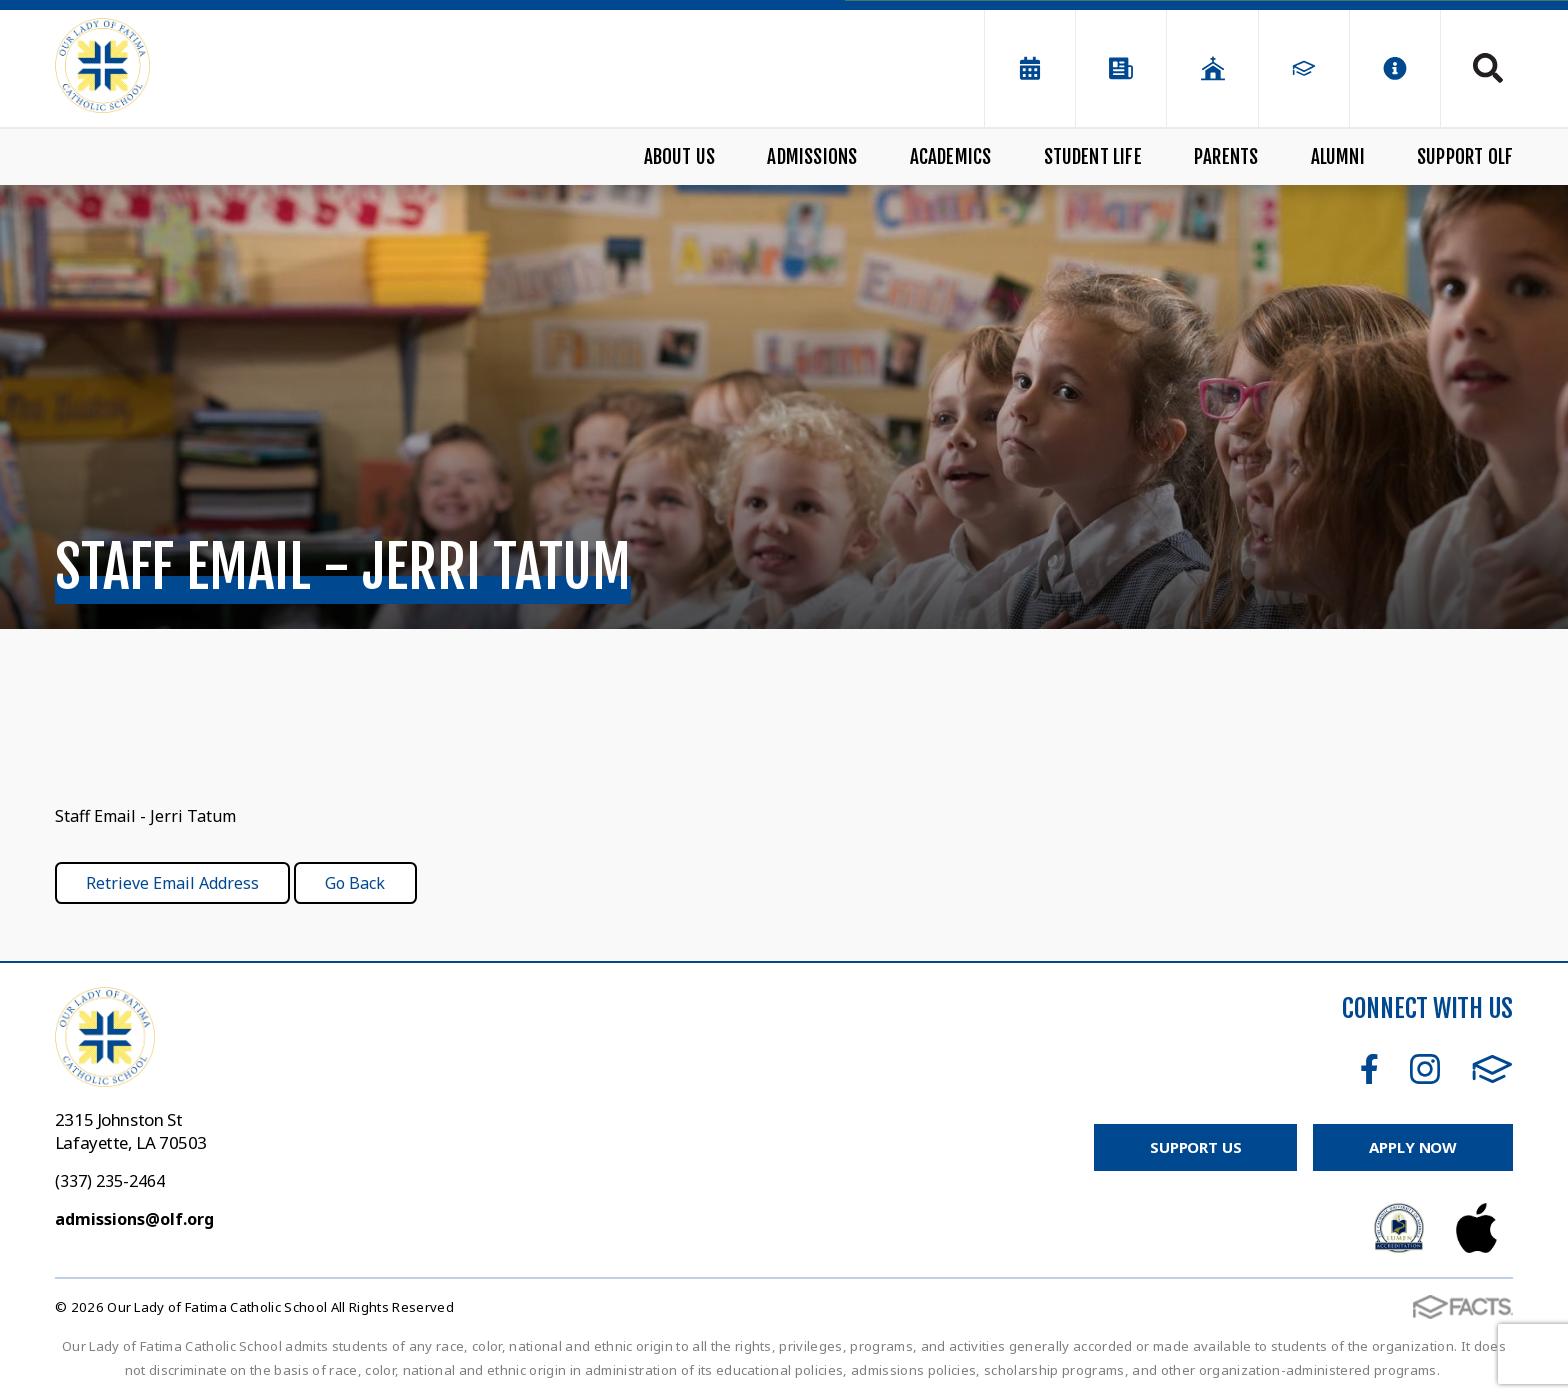 The height and width of the screenshot is (1398, 1568). Describe the element at coordinates (1369, 1069) in the screenshot. I see `Facebook` at that location.